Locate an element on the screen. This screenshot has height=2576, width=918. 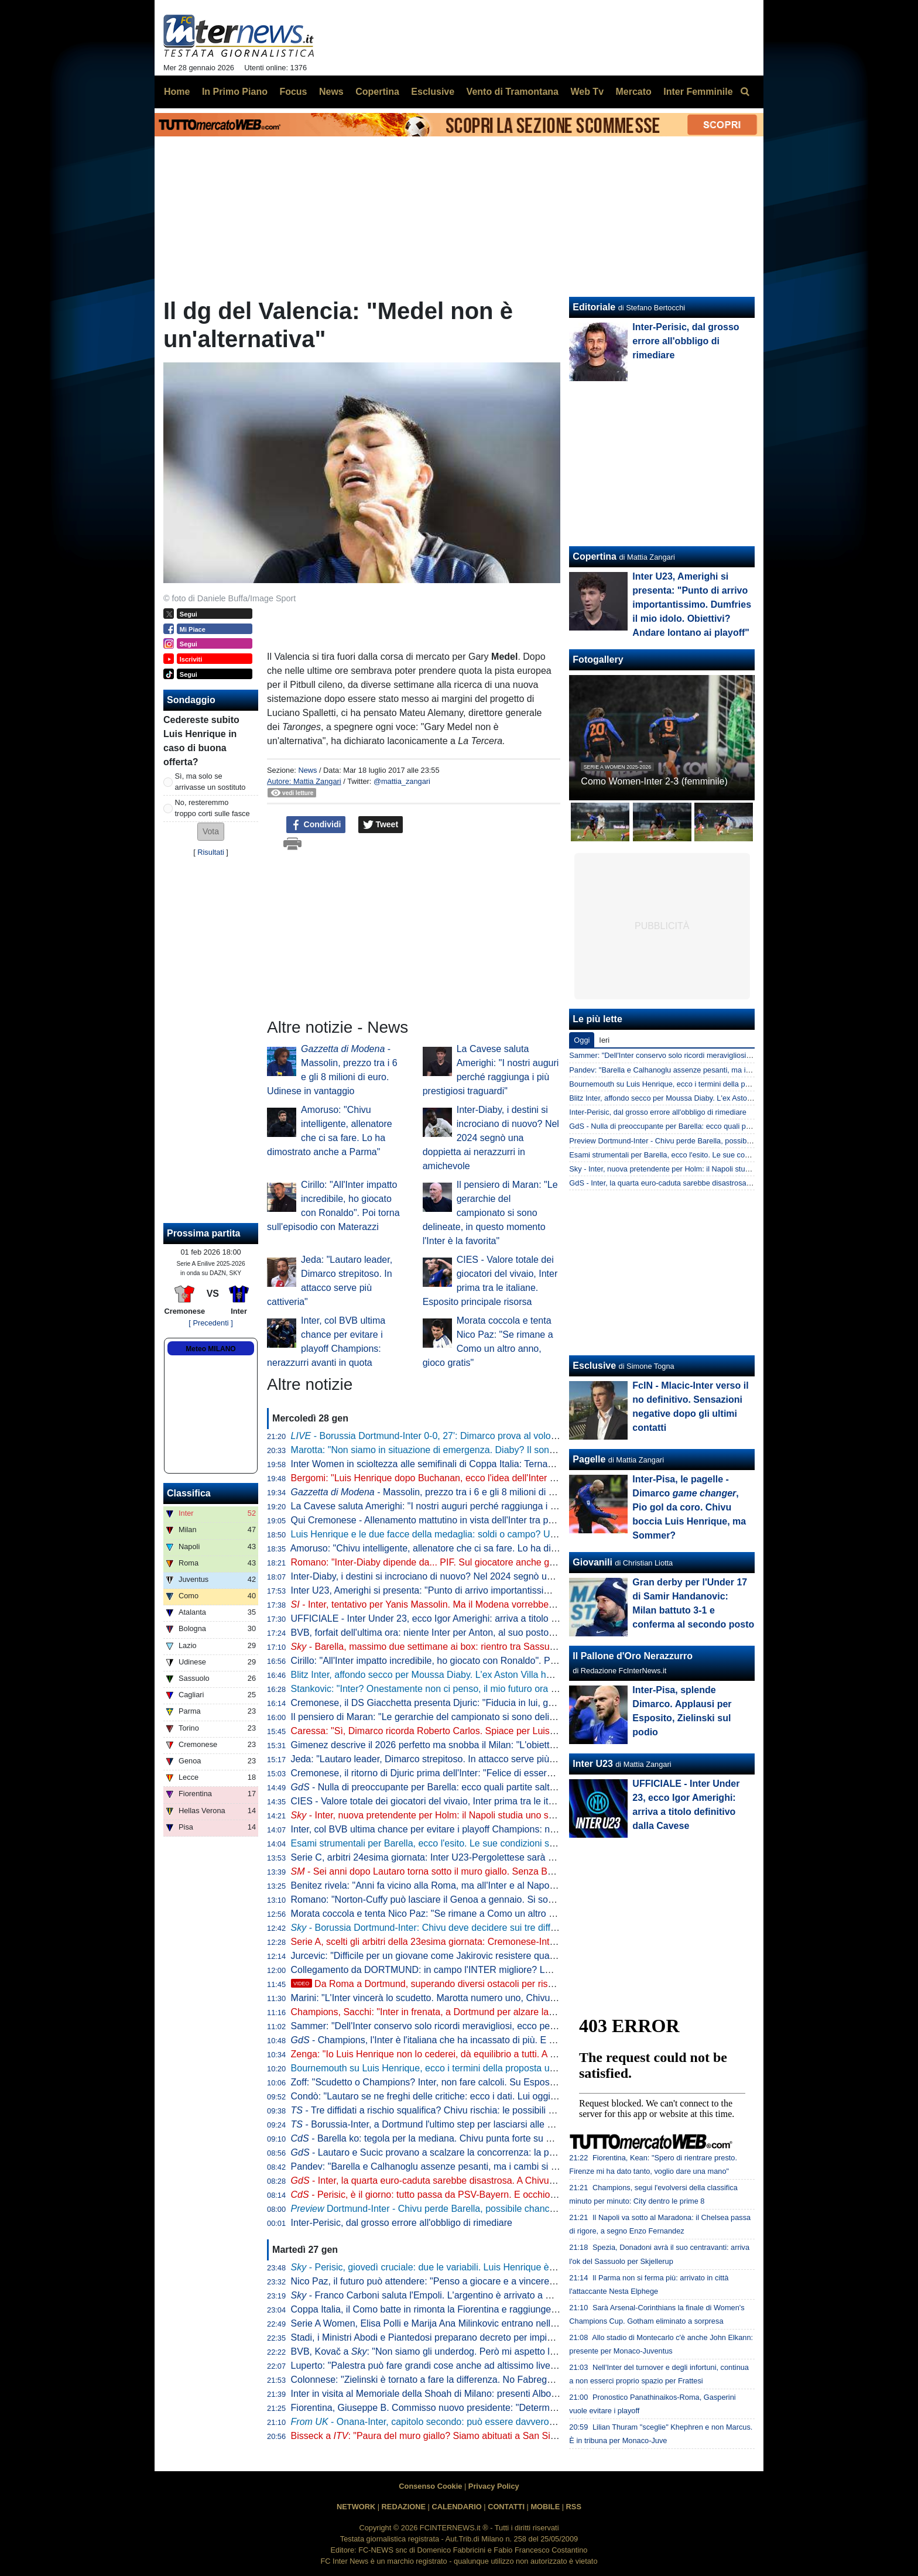
Jurcevic: "Difficile per un giovane come Jakirovic resistere quando ti chiama l'Inter" is located at coordinates (462, 1956).